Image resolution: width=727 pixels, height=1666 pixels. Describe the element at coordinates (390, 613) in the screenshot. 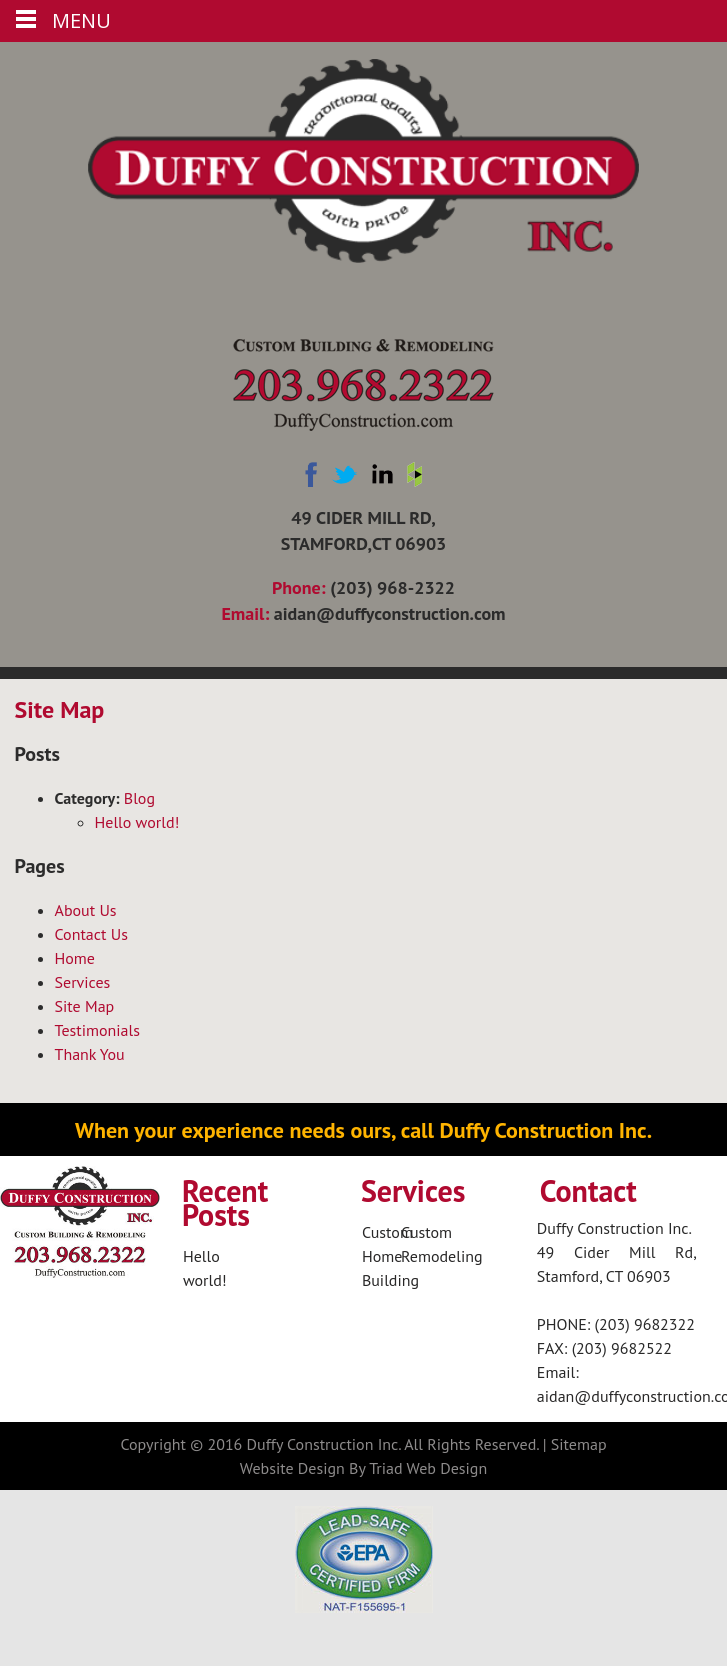

I see `aidan@duffyconstruction.com` at that location.